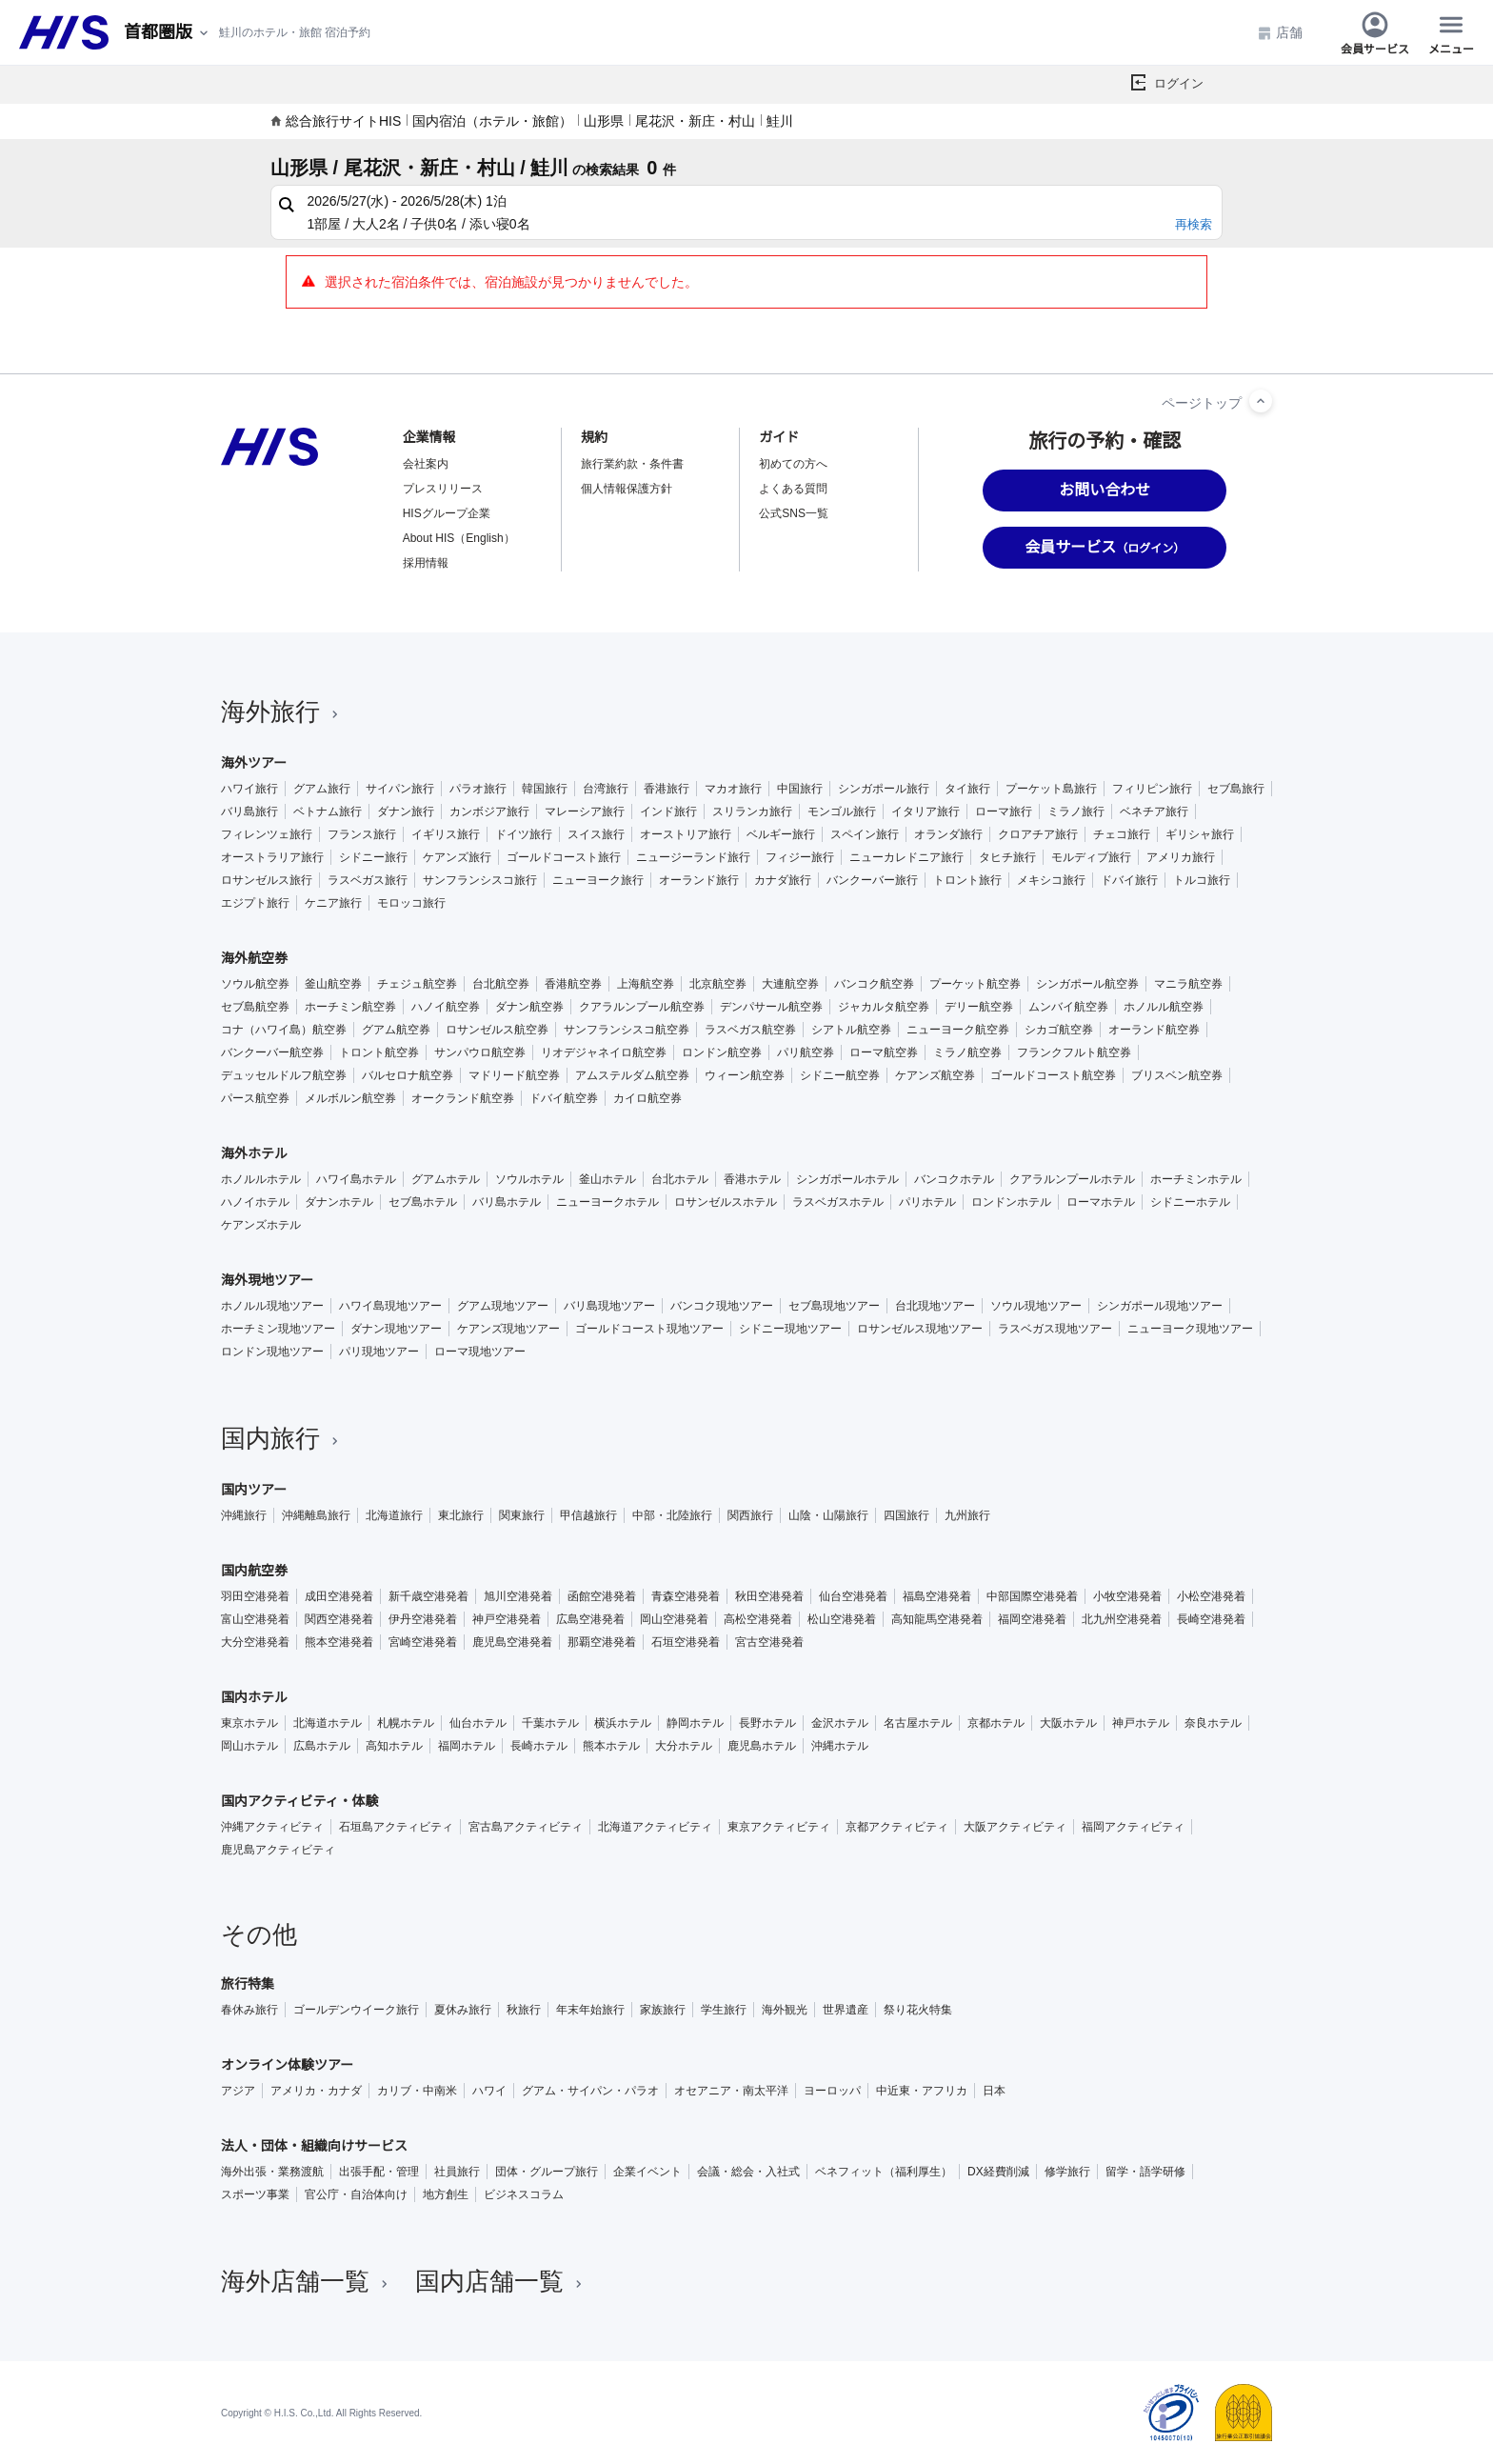 The height and width of the screenshot is (2464, 1493). Describe the element at coordinates (998, 2171) in the screenshot. I see `DX経費削減` at that location.